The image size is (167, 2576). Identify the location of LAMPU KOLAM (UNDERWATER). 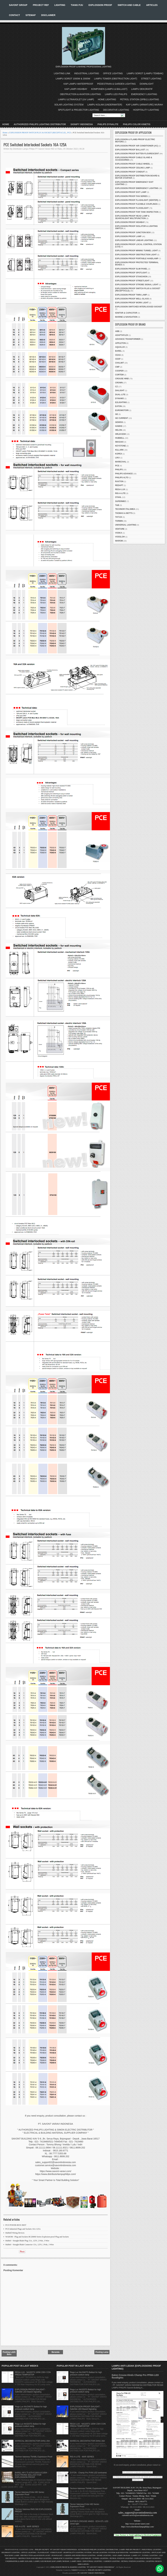
(104, 104).